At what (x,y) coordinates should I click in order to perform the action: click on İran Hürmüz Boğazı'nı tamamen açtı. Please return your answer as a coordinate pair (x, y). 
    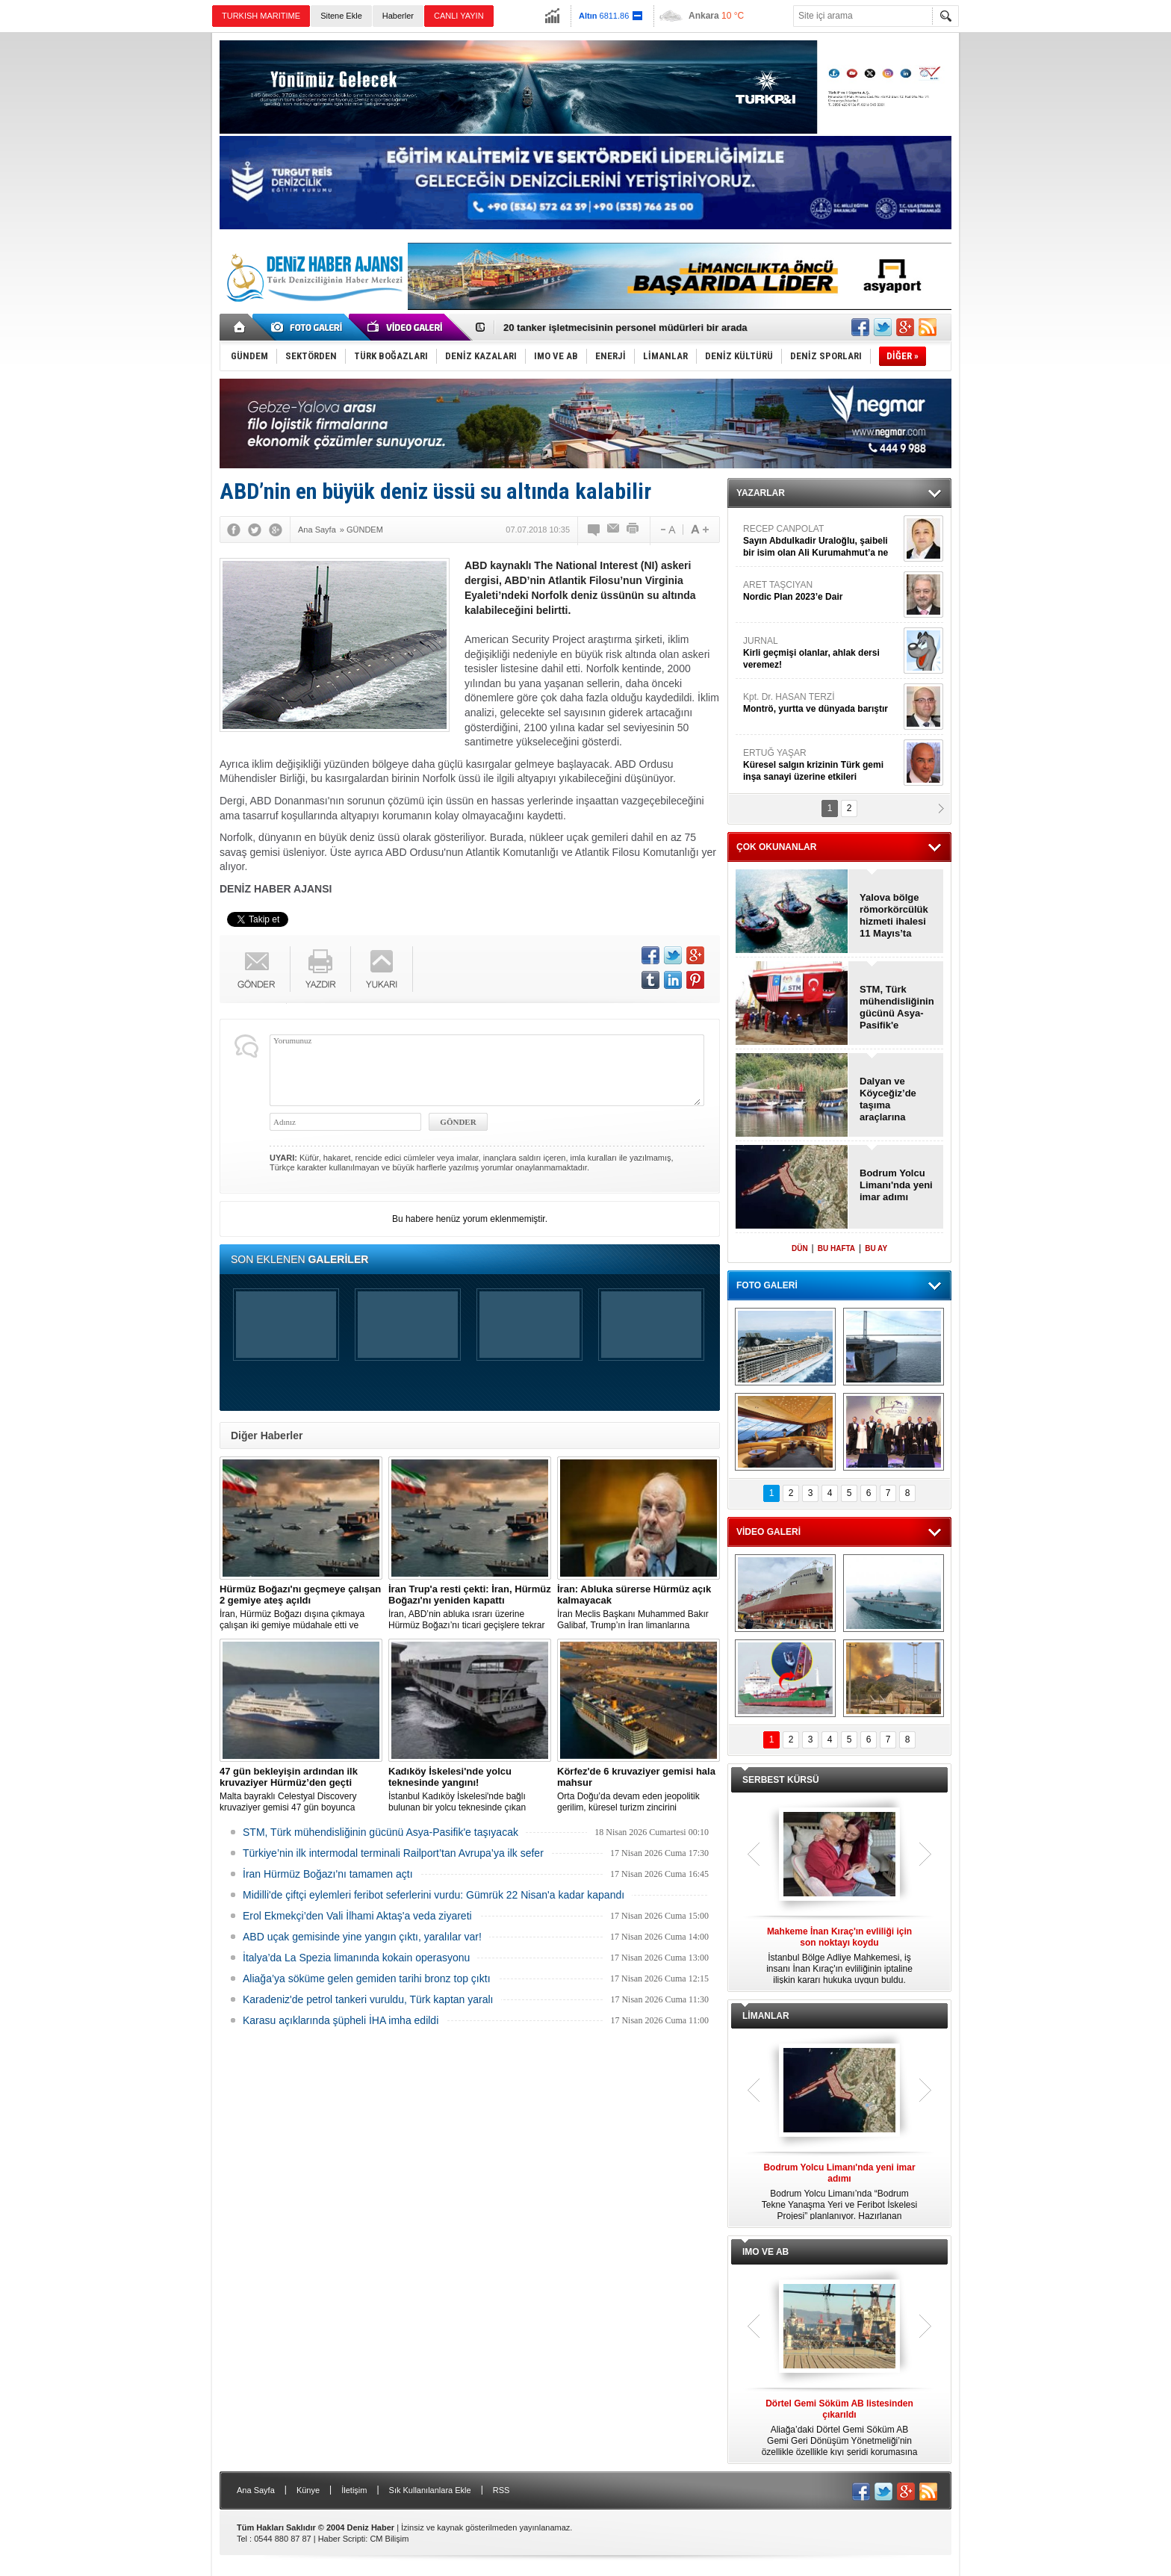
    Looking at the image, I should click on (328, 1874).